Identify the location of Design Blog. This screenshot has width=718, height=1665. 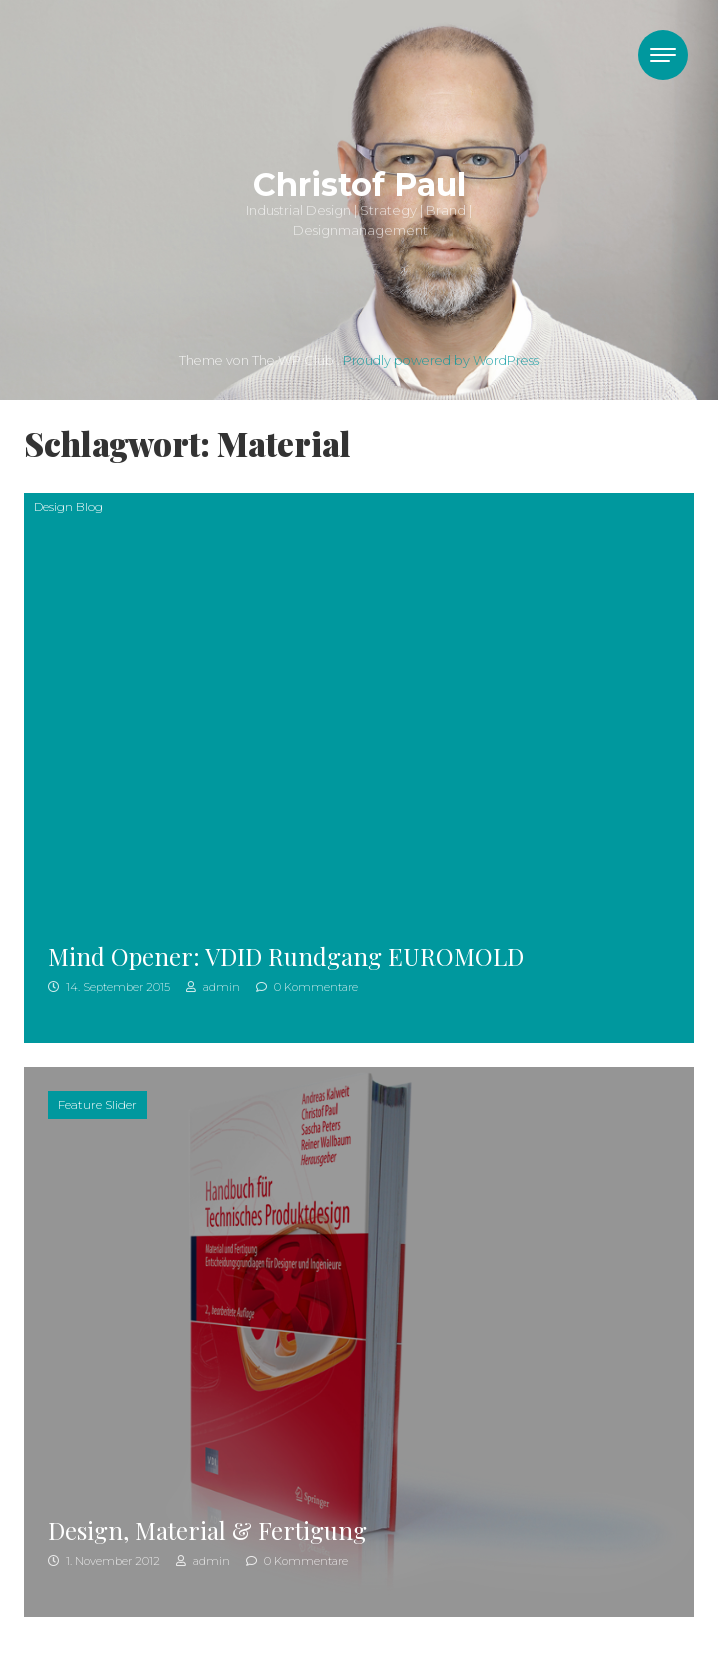
(68, 506).